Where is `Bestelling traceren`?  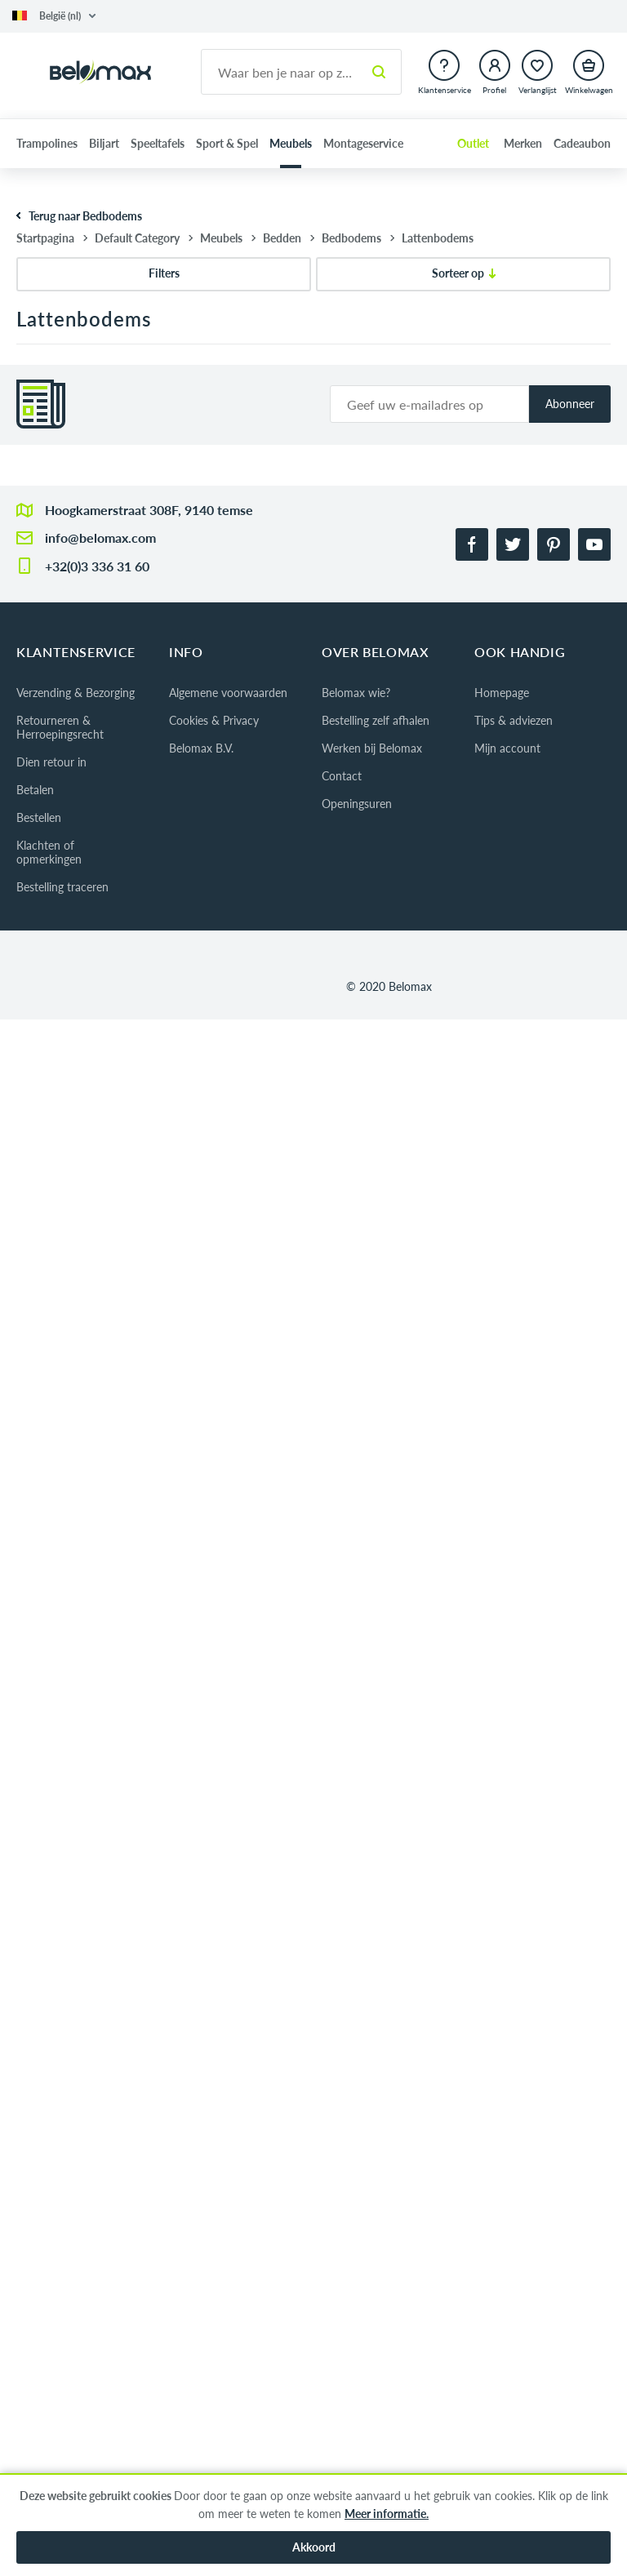
Bestelling traceren is located at coordinates (62, 887).